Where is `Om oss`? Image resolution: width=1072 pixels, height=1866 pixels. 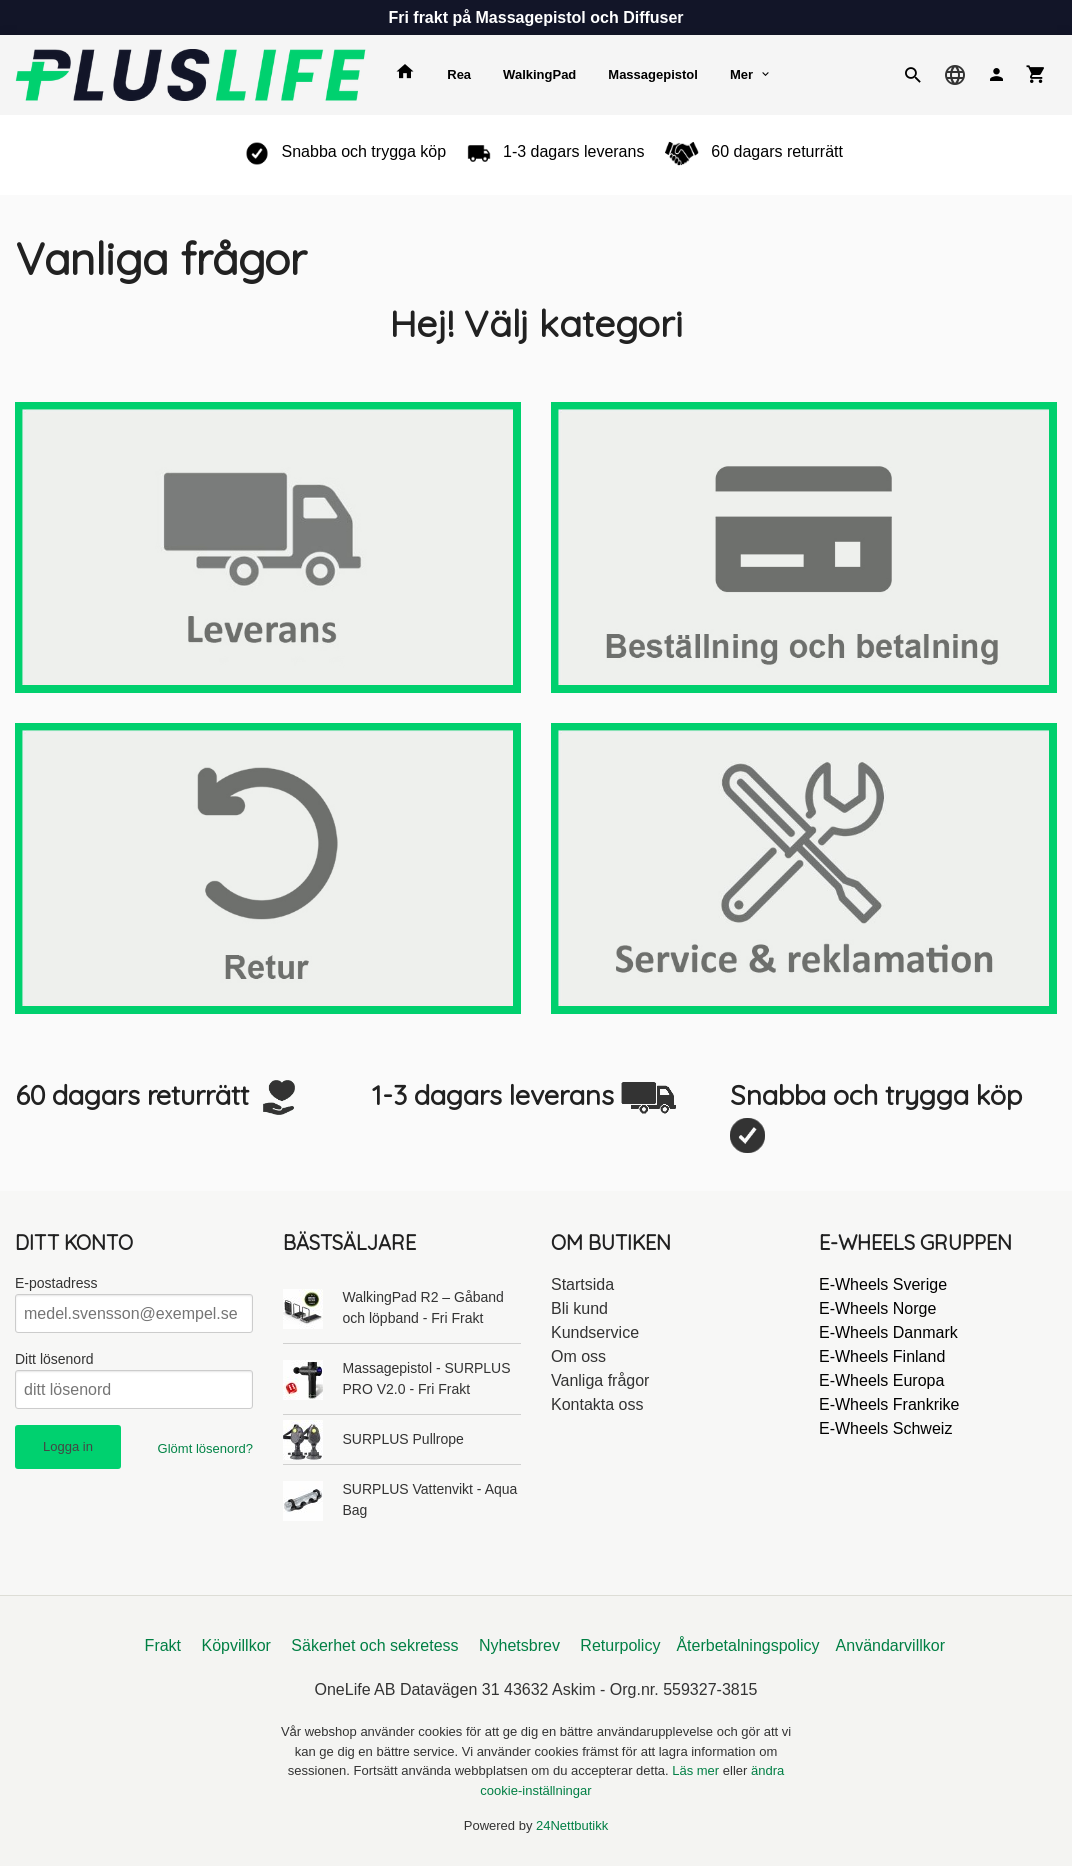 Om oss is located at coordinates (578, 1356).